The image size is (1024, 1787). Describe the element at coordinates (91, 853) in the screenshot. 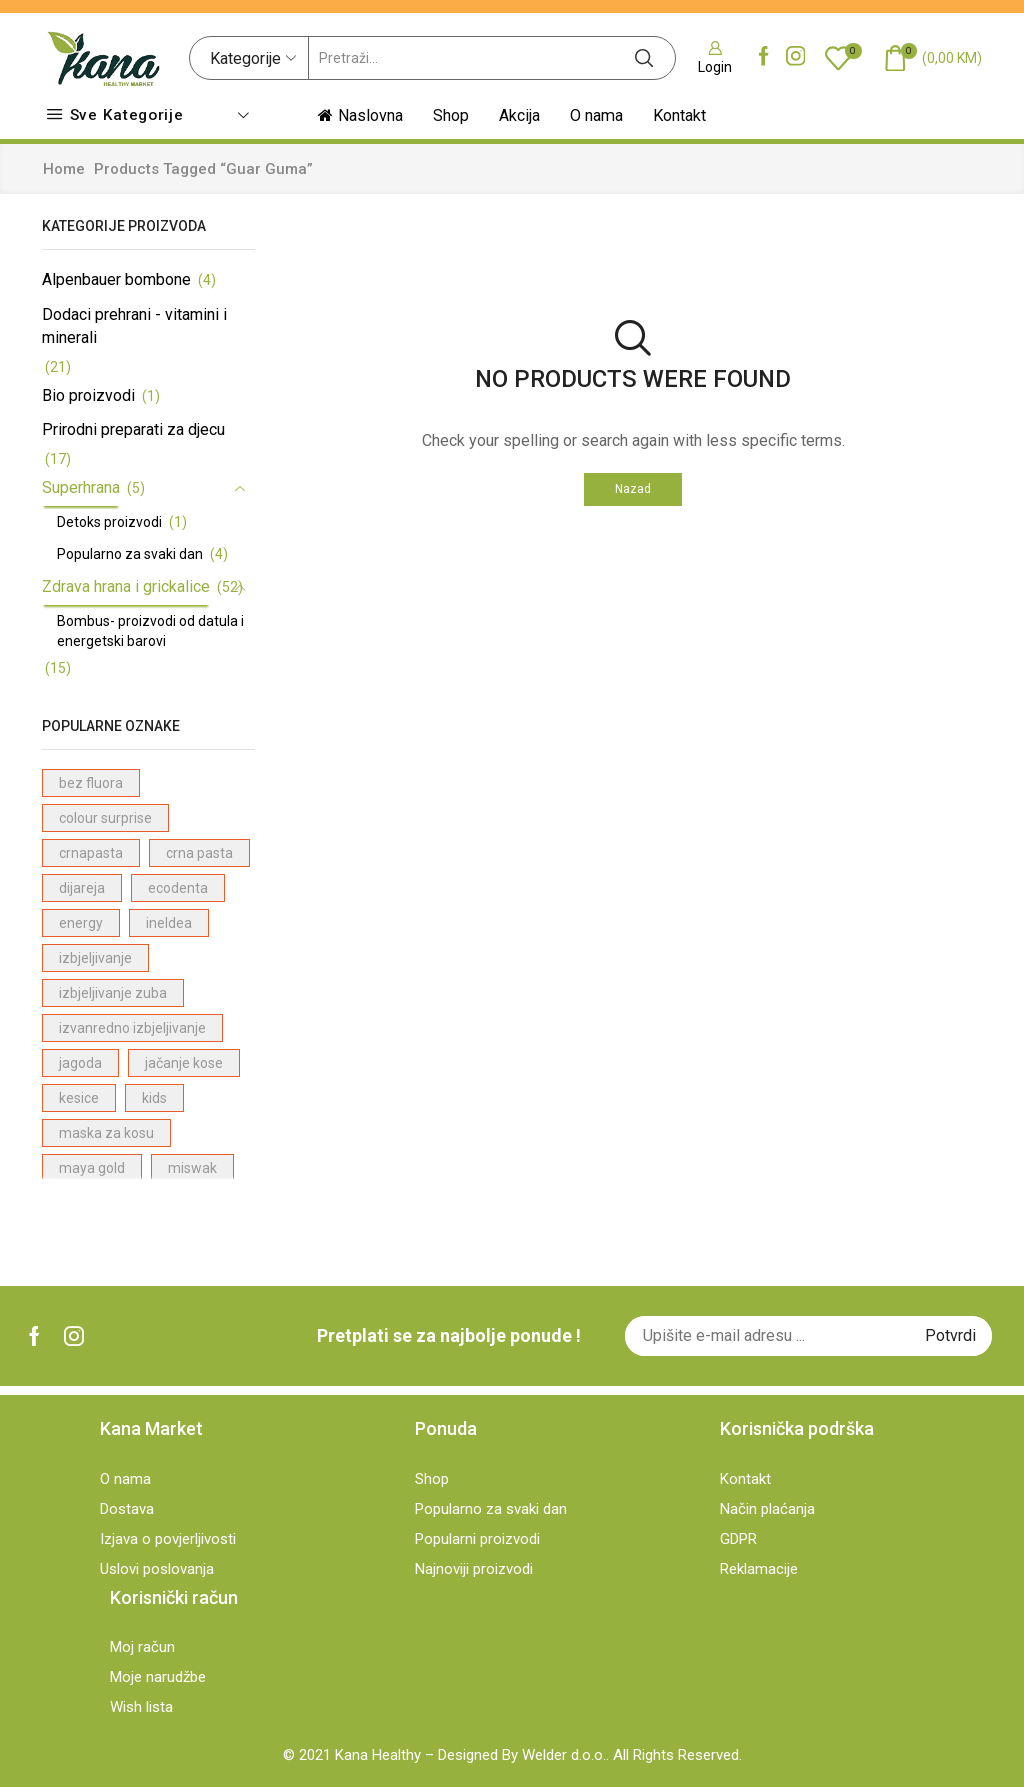

I see `crnapasta [crnapasta (1 proizvod)]` at that location.